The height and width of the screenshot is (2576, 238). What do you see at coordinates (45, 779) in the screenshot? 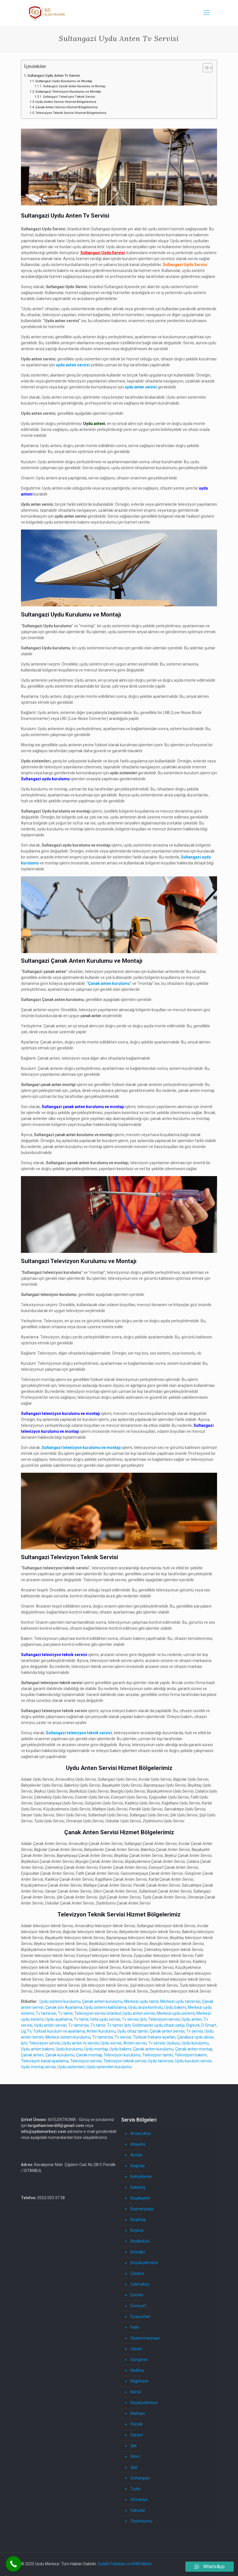
I see `Sultangazi uydu kurulumu` at bounding box center [45, 779].